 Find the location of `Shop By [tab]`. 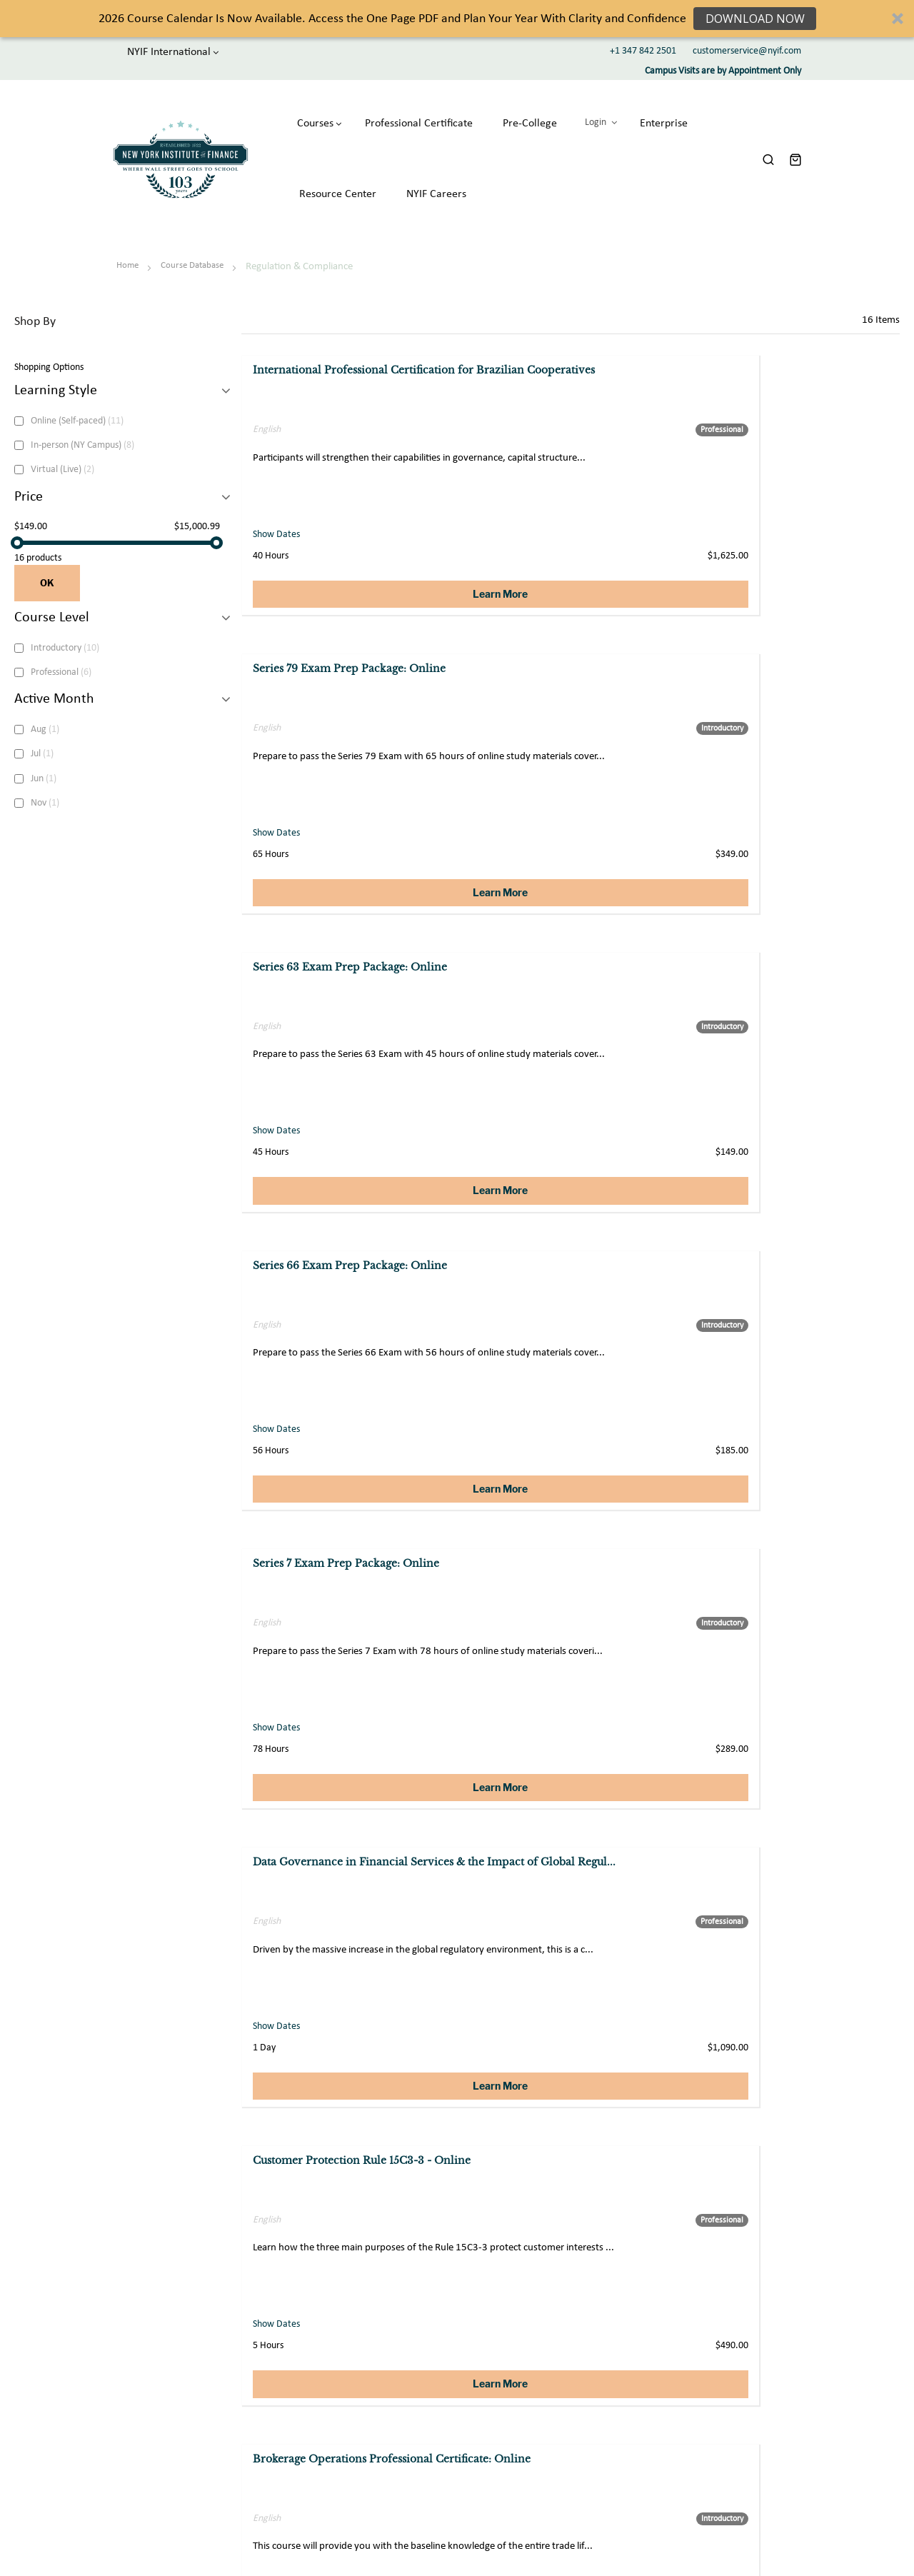

Shop By [tab] is located at coordinates (35, 300).